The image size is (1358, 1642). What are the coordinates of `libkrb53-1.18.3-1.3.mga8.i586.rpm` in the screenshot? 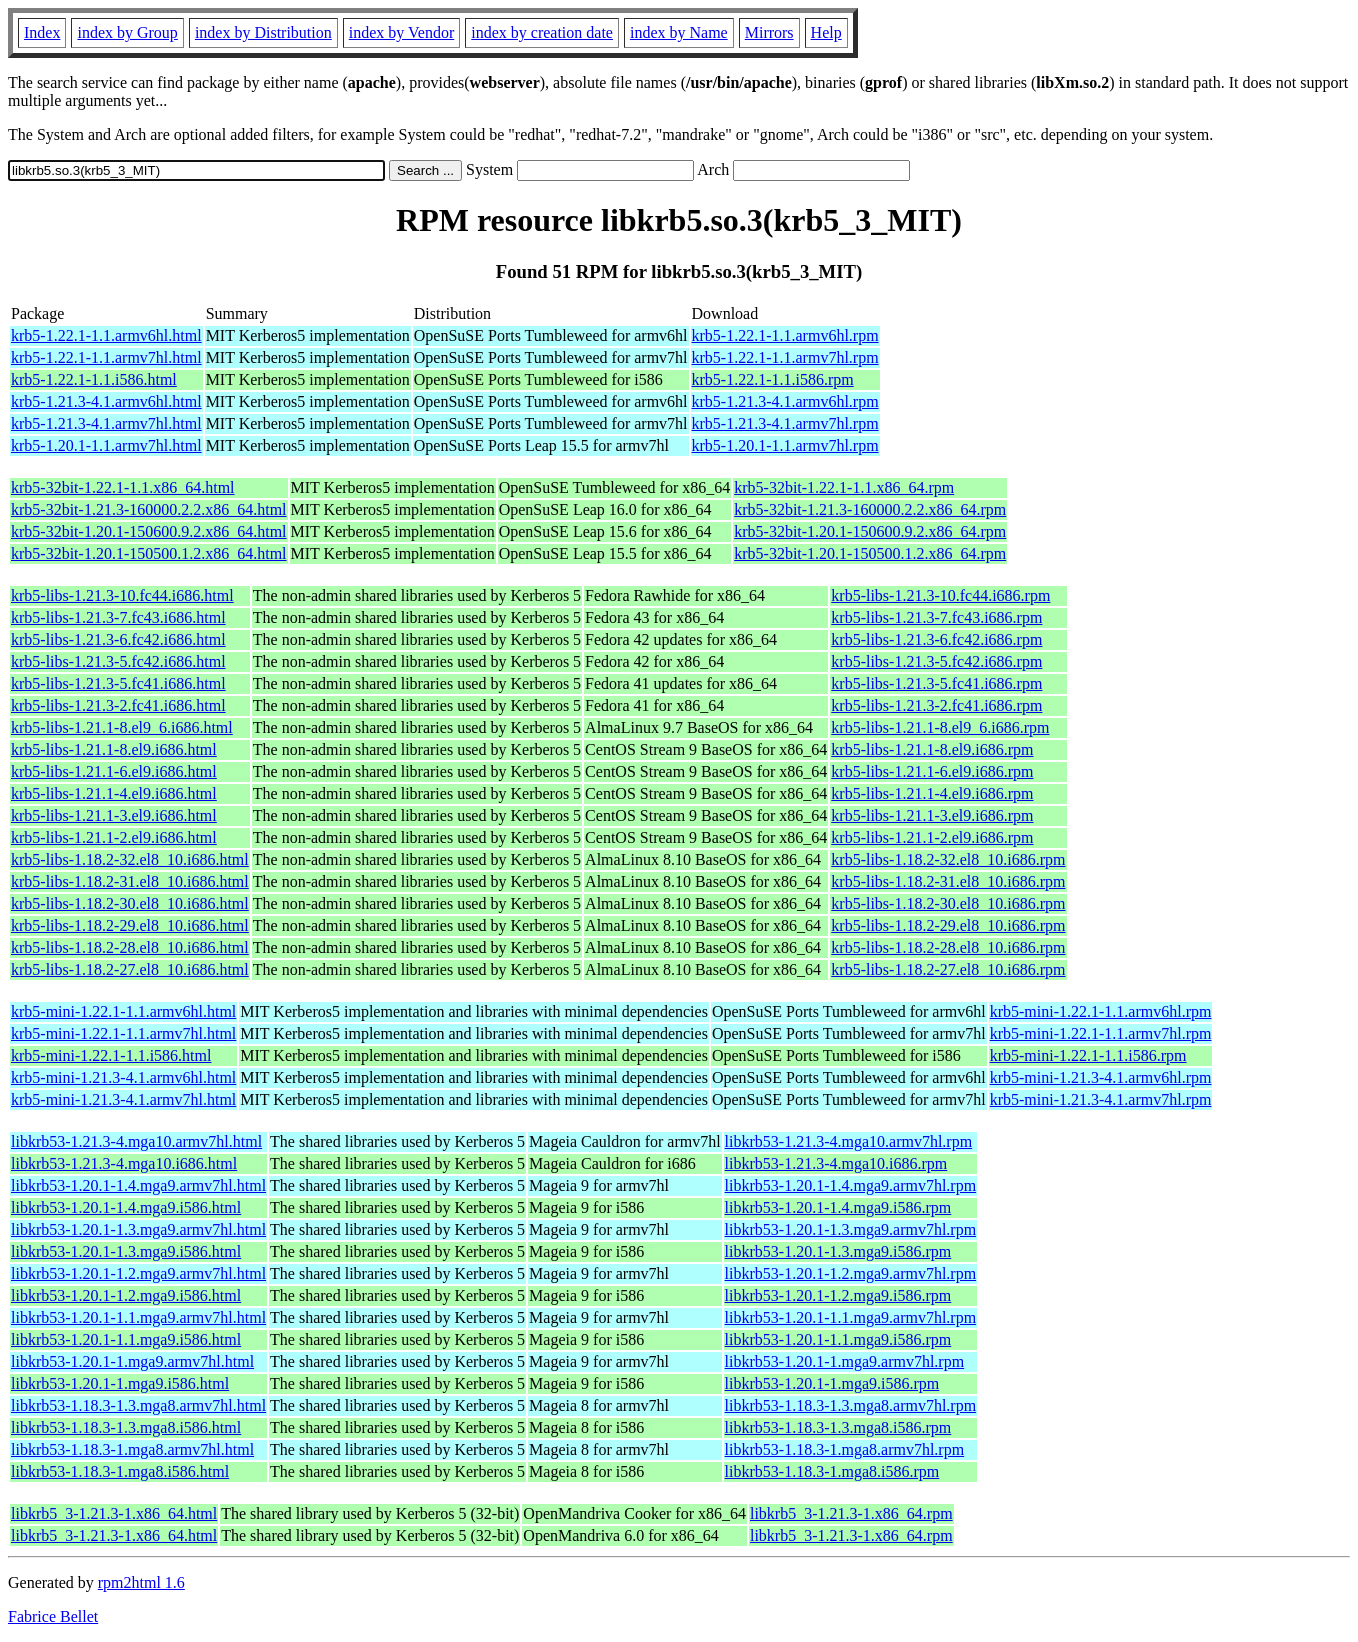 It's located at (838, 1427).